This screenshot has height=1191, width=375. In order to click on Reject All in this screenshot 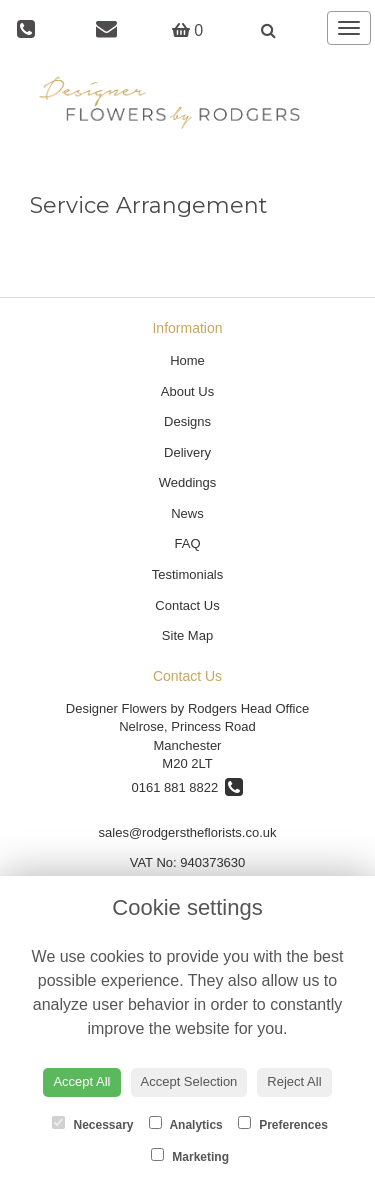, I will do `click(294, 1081)`.